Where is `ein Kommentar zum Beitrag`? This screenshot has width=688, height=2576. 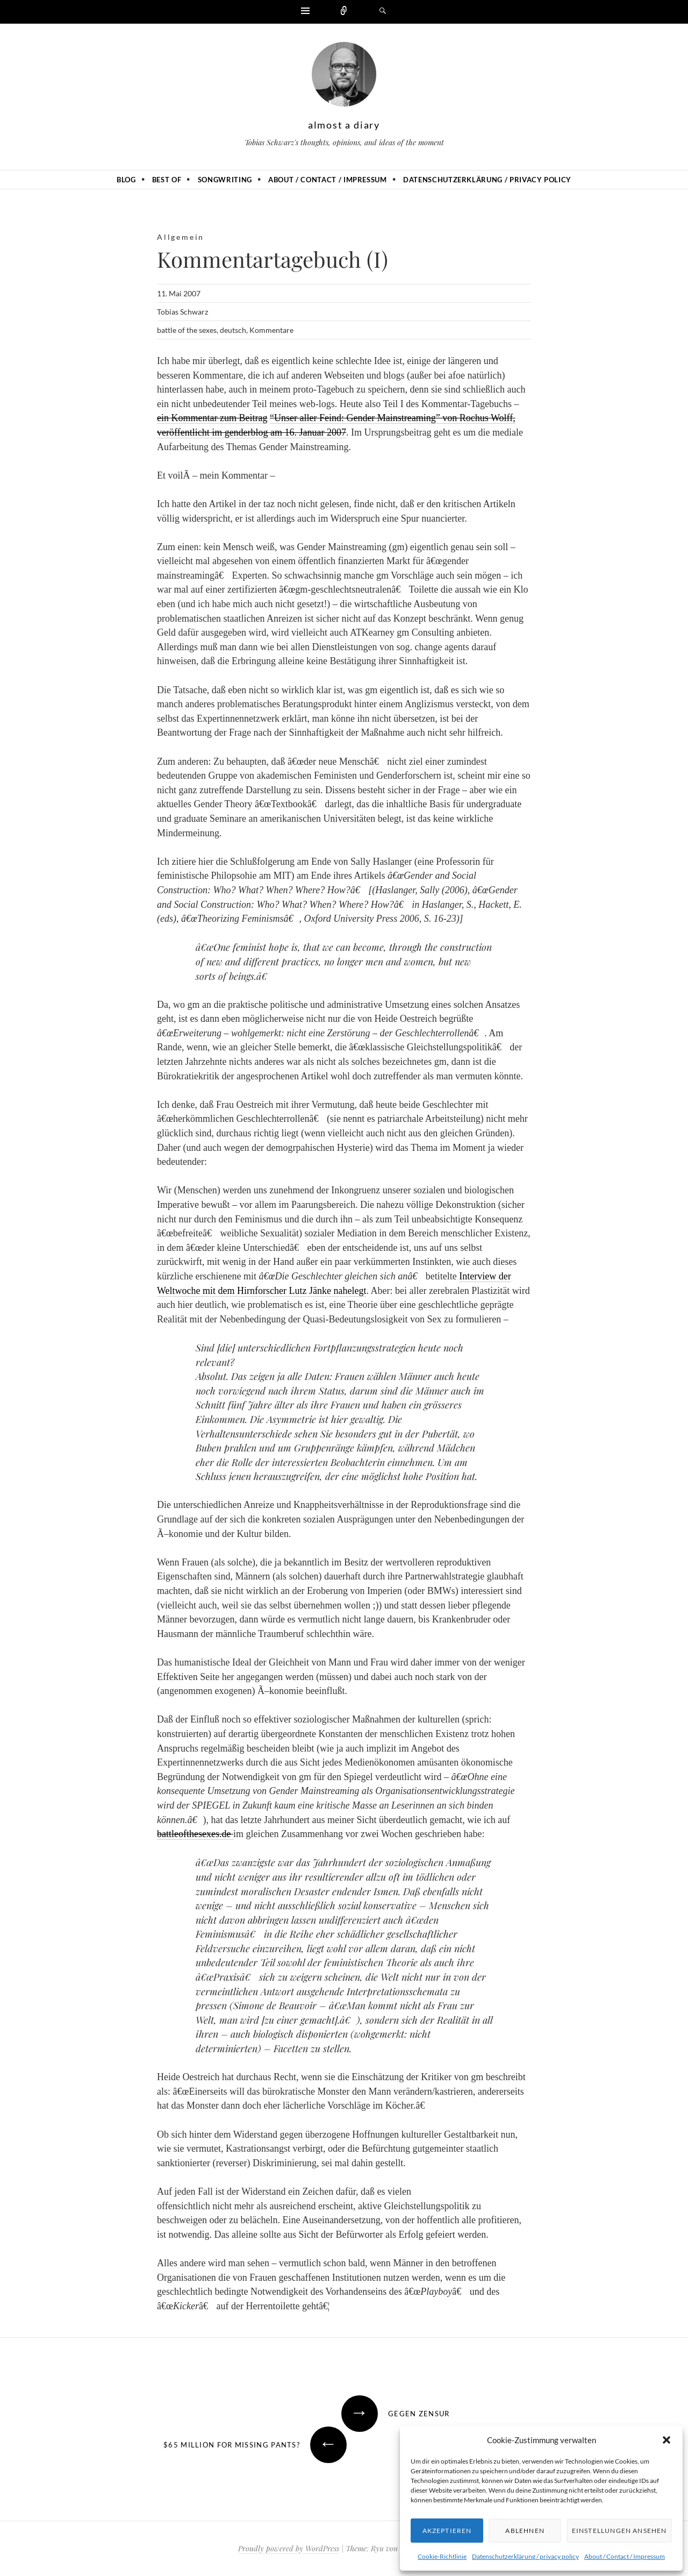
ein Kommentar zum Beitrag is located at coordinates (212, 417).